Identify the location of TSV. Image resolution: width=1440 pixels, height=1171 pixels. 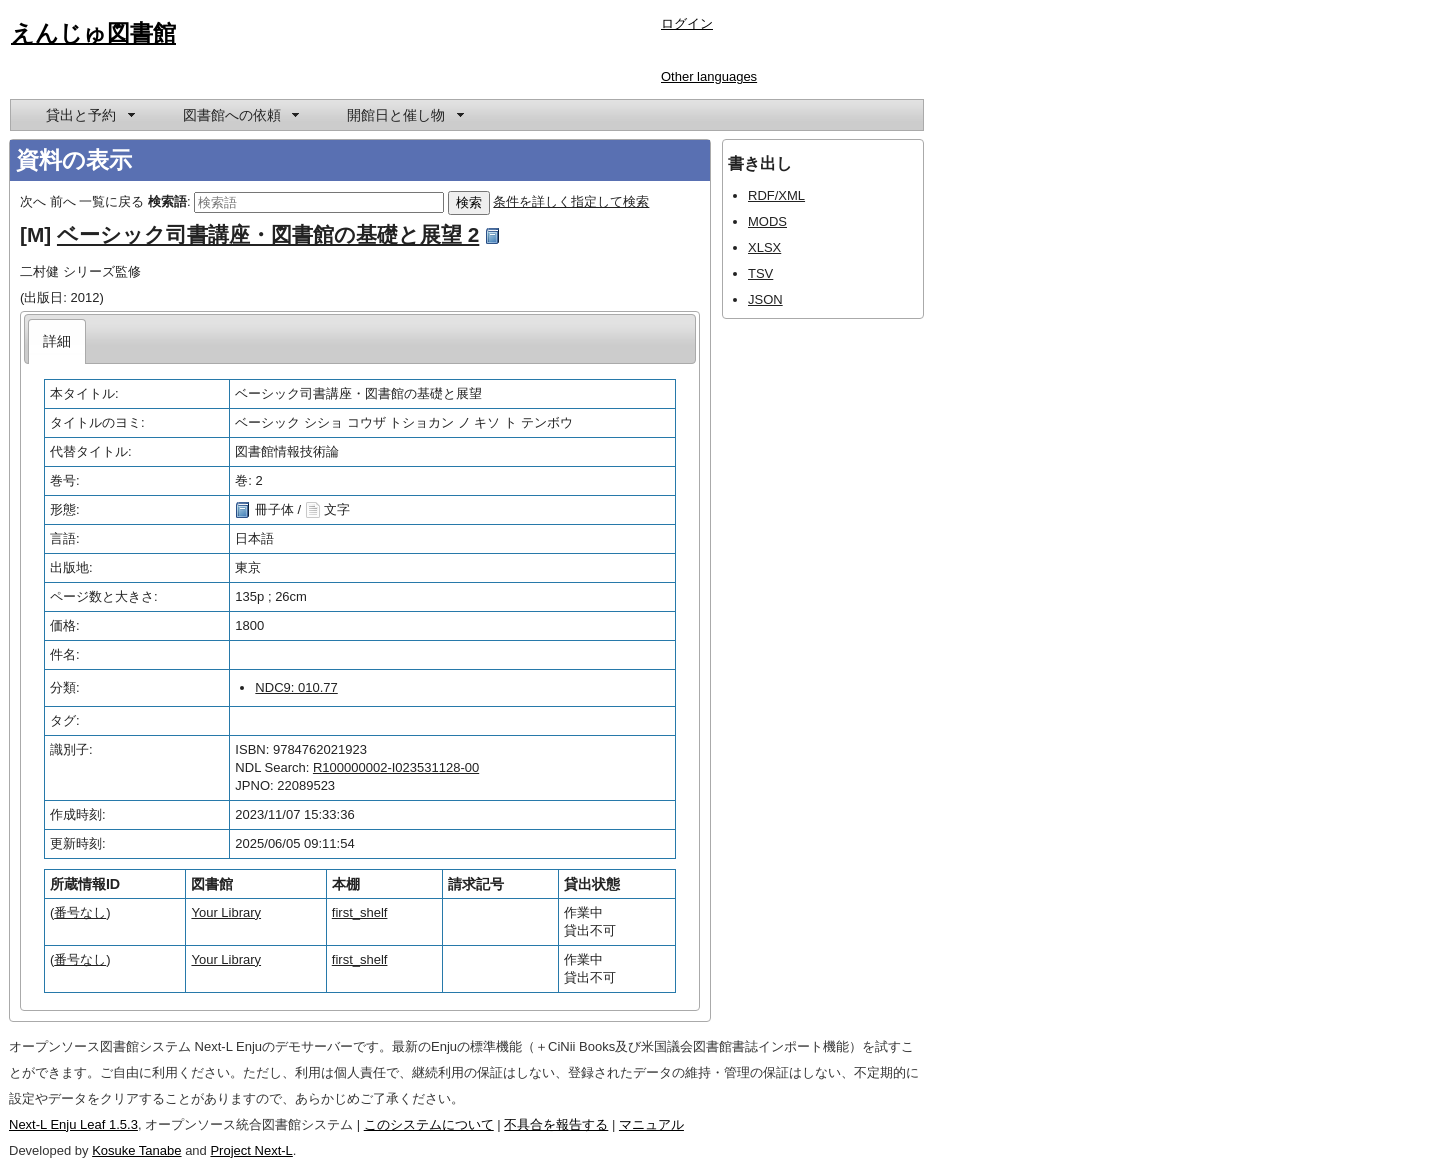
(760, 273).